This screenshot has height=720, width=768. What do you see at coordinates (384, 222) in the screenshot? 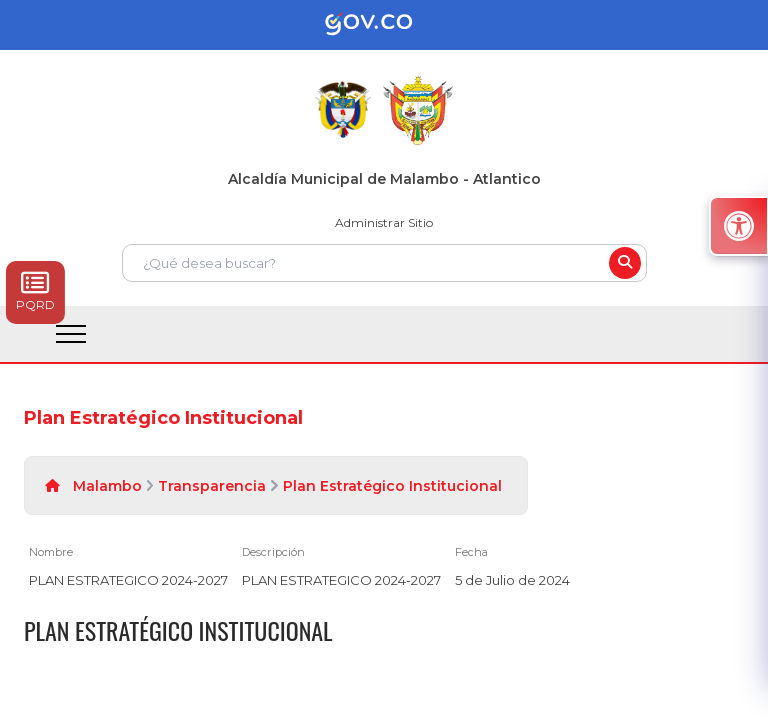
I see `Administrar Sitio` at bounding box center [384, 222].